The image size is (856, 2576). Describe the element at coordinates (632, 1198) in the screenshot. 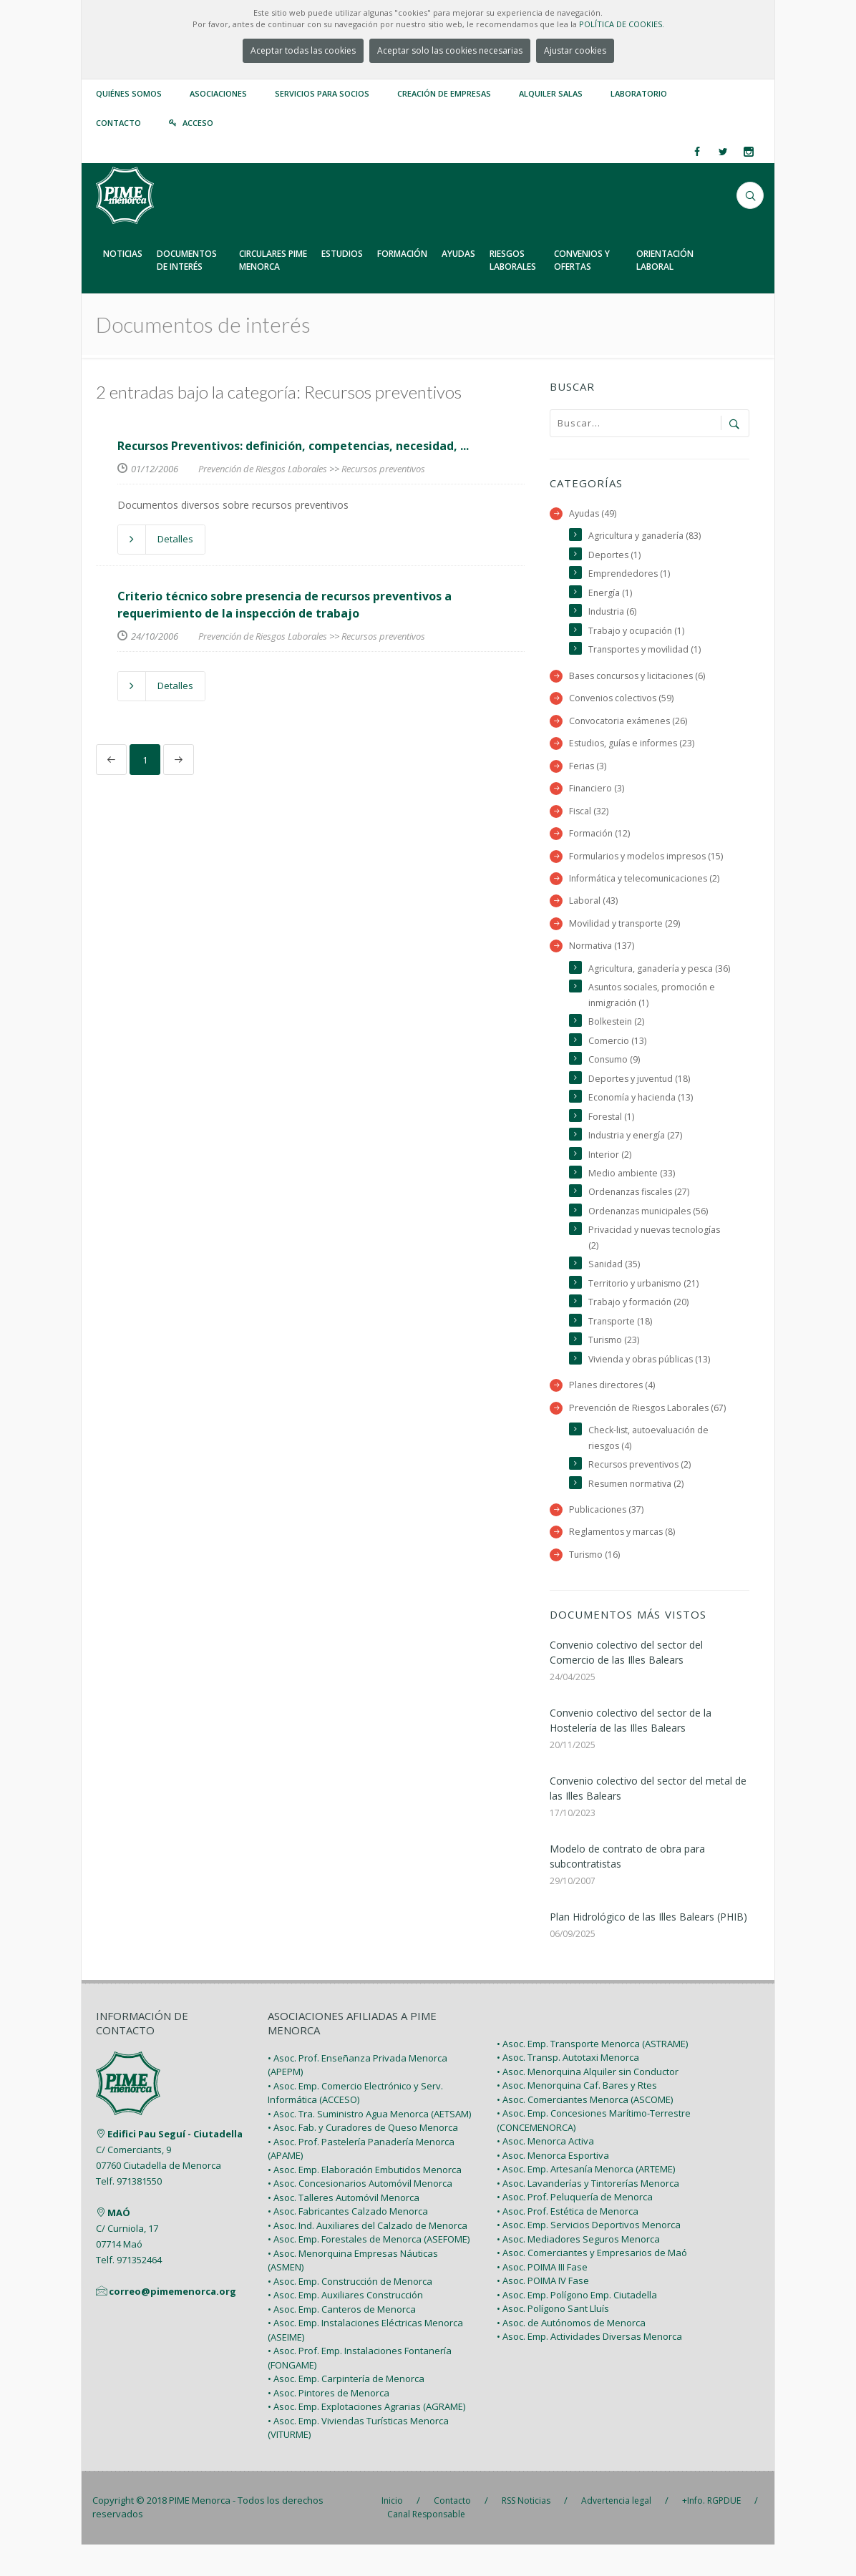

I see `Medio ambiente (33)` at that location.